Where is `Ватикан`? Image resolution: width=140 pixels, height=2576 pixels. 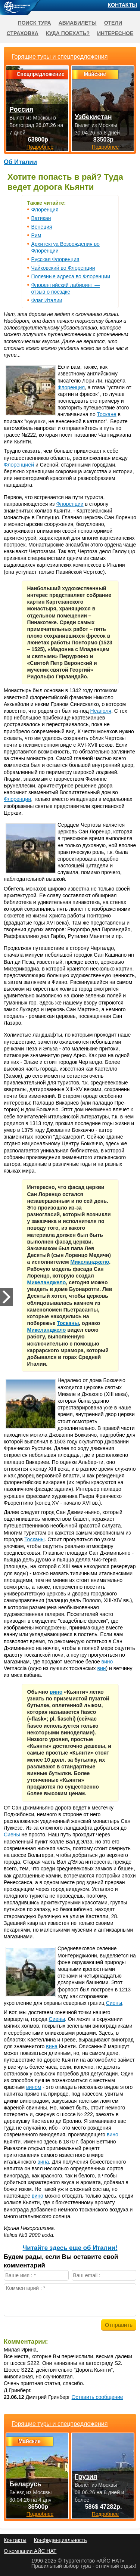 Ватикан is located at coordinates (41, 218).